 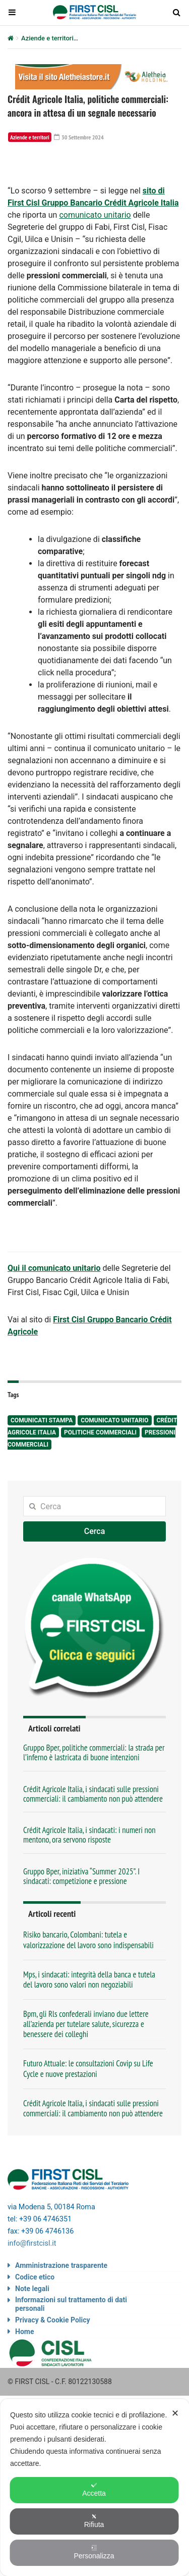 What do you see at coordinates (94, 2521) in the screenshot?
I see `Rifiuta [button]` at bounding box center [94, 2521].